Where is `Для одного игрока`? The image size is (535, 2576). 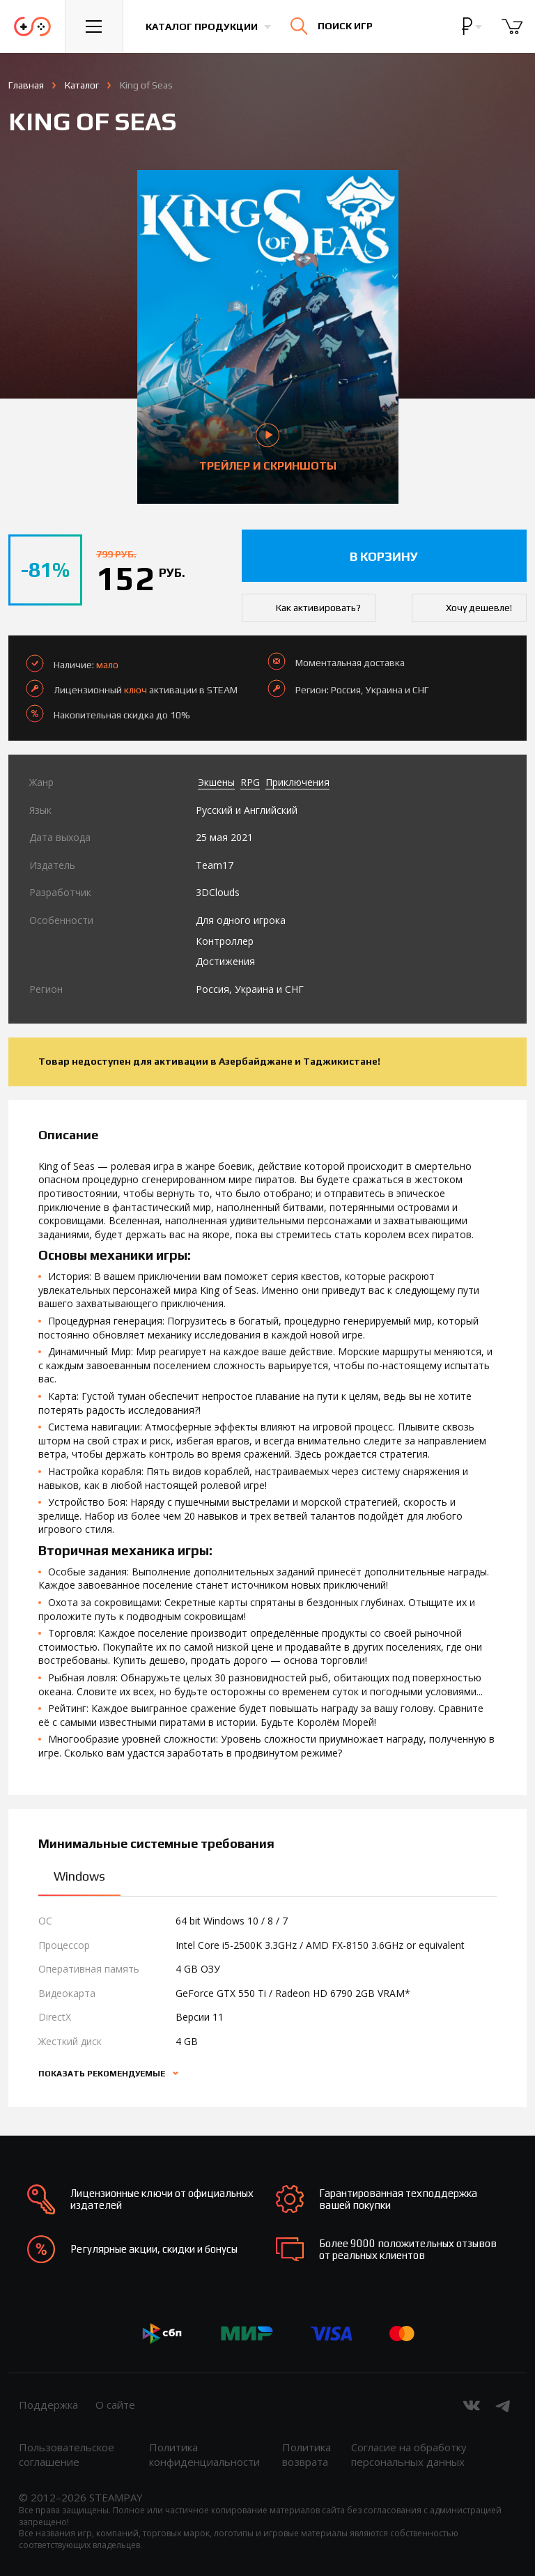 Для одного игрока is located at coordinates (241, 920).